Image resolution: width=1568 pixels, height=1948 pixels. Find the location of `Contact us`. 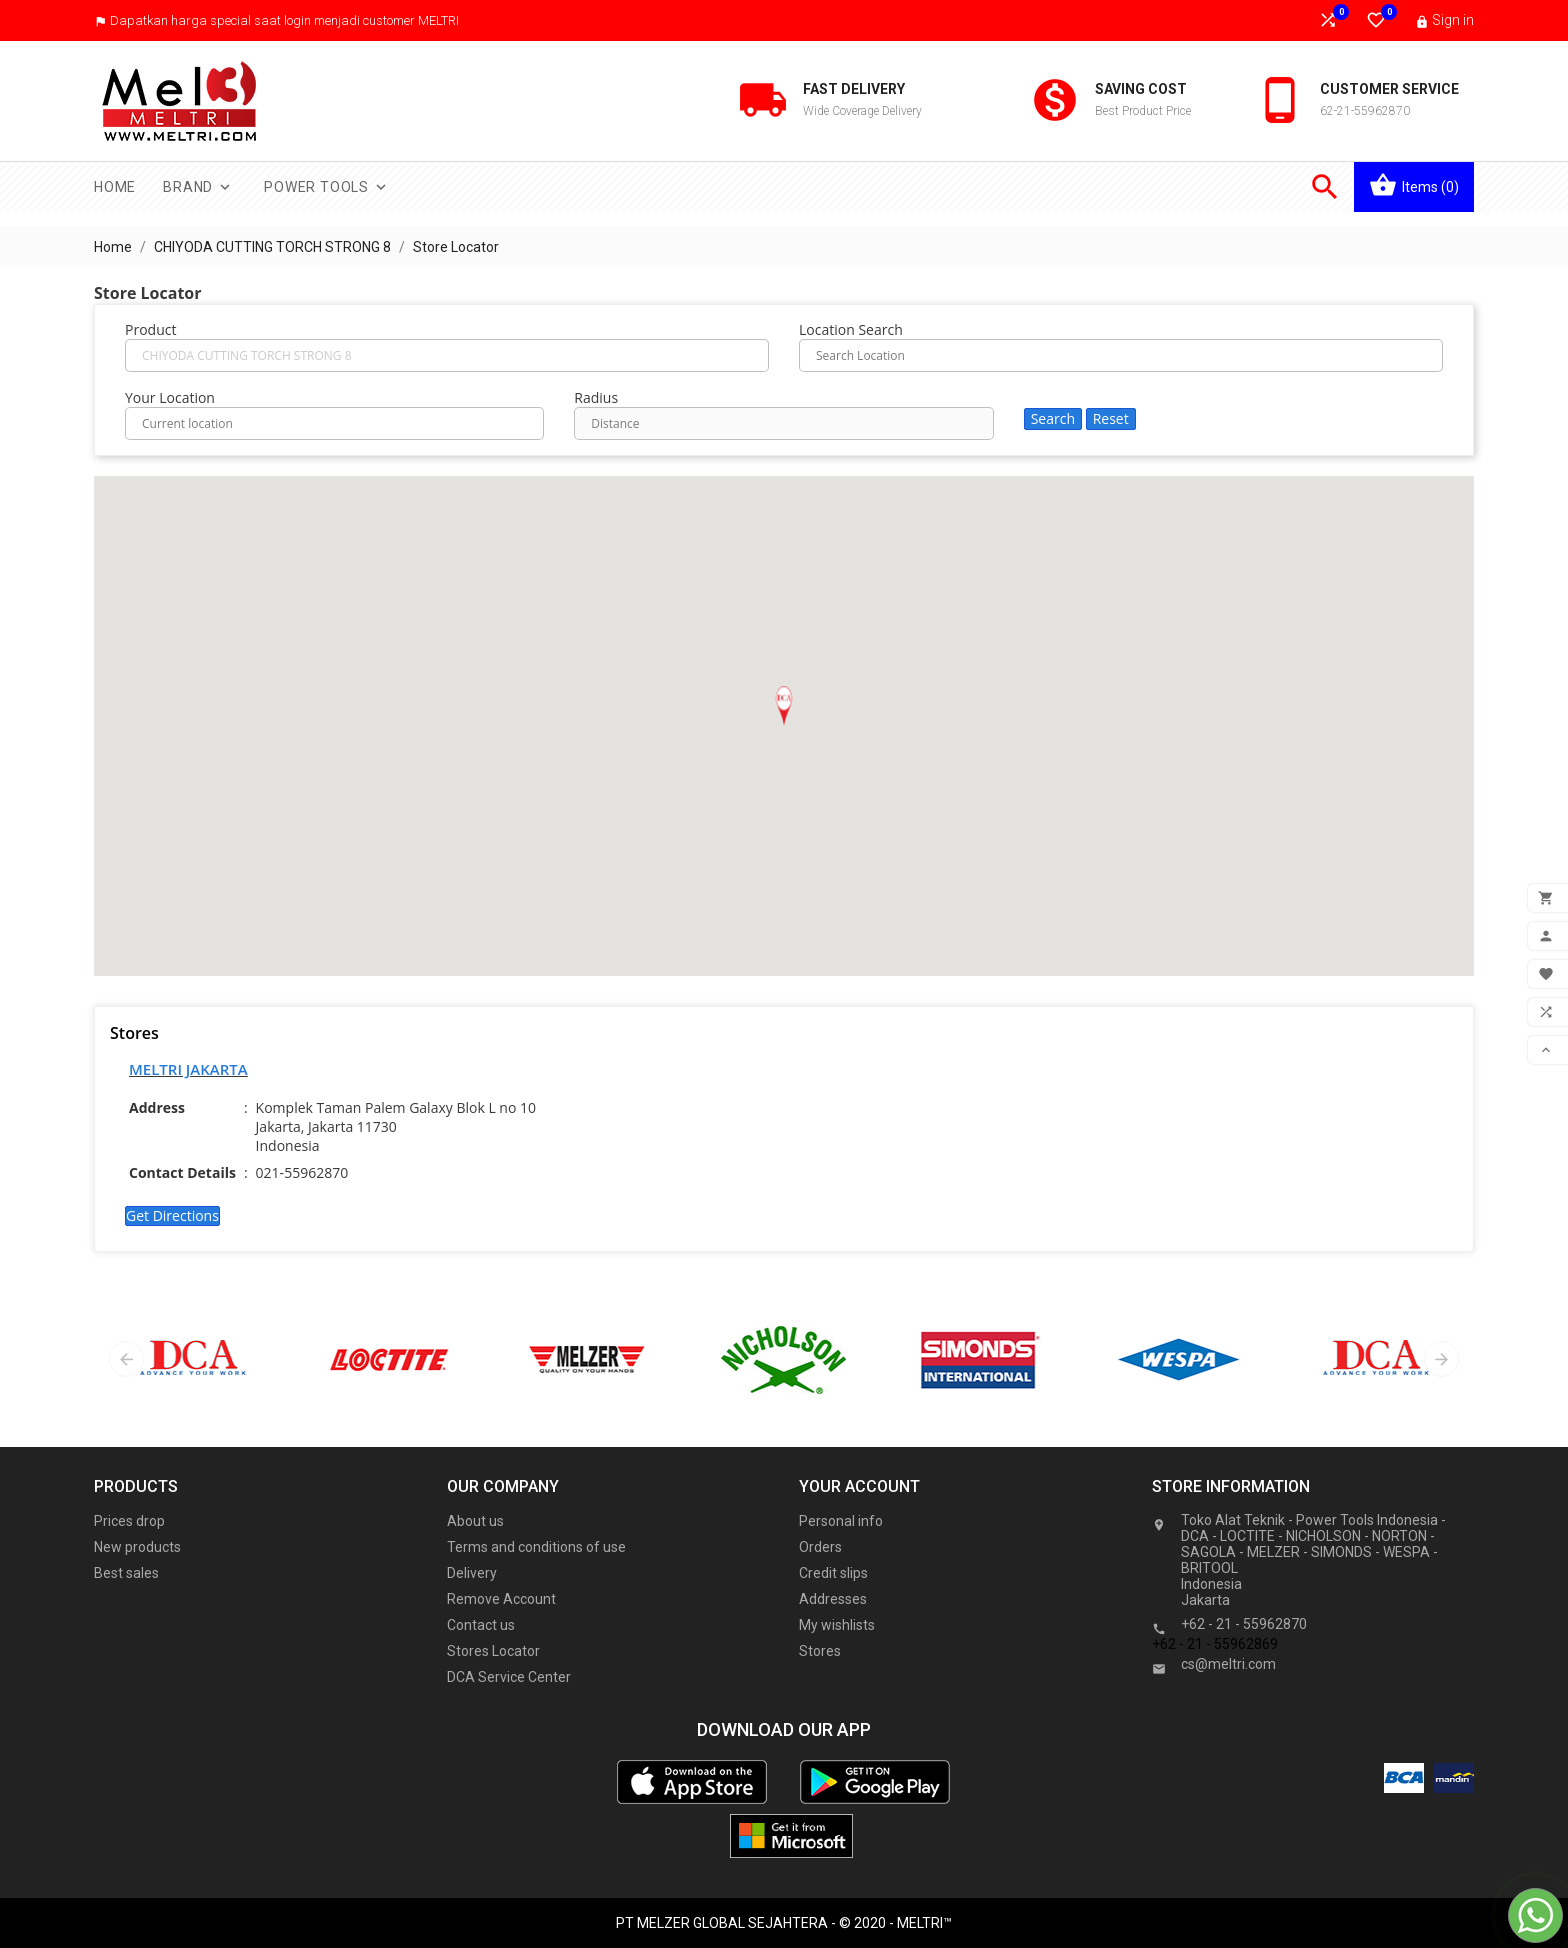

Contact us is located at coordinates (481, 1625).